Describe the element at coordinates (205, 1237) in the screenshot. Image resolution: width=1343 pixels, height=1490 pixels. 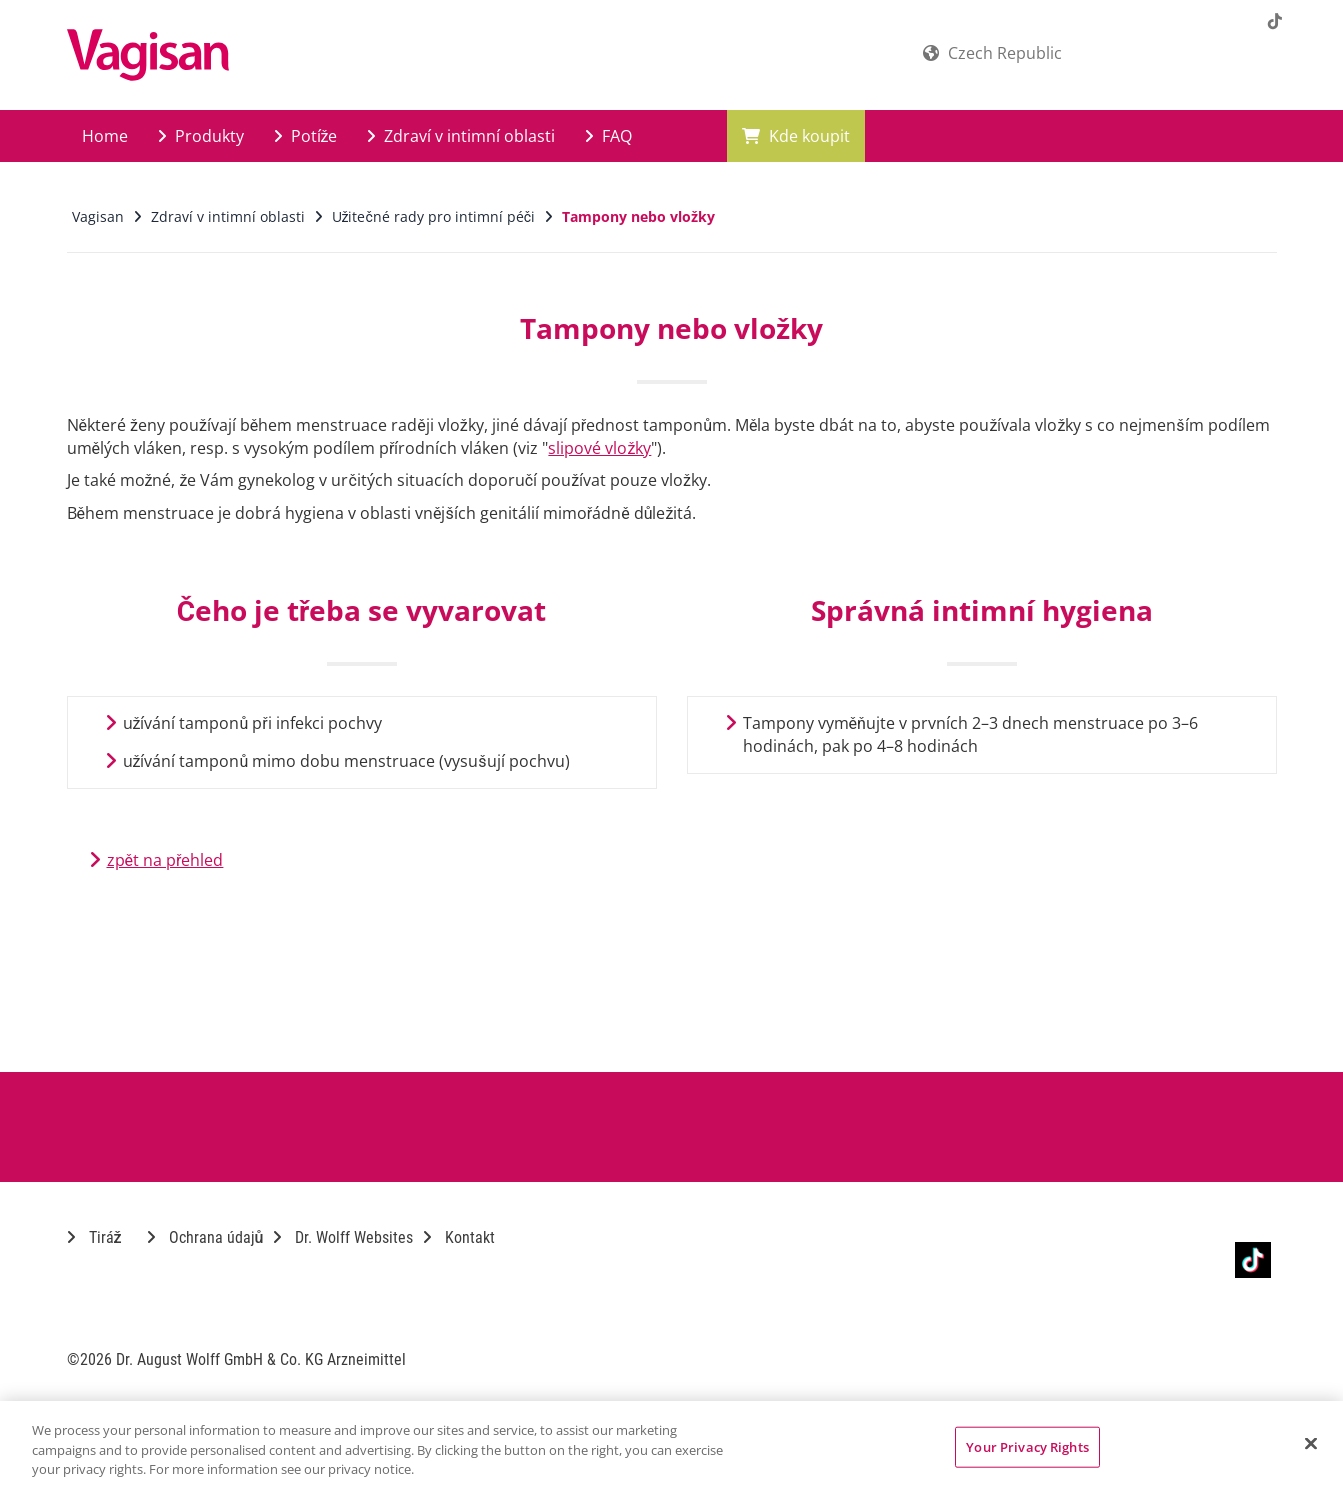
I see `Ochrana údajů` at that location.